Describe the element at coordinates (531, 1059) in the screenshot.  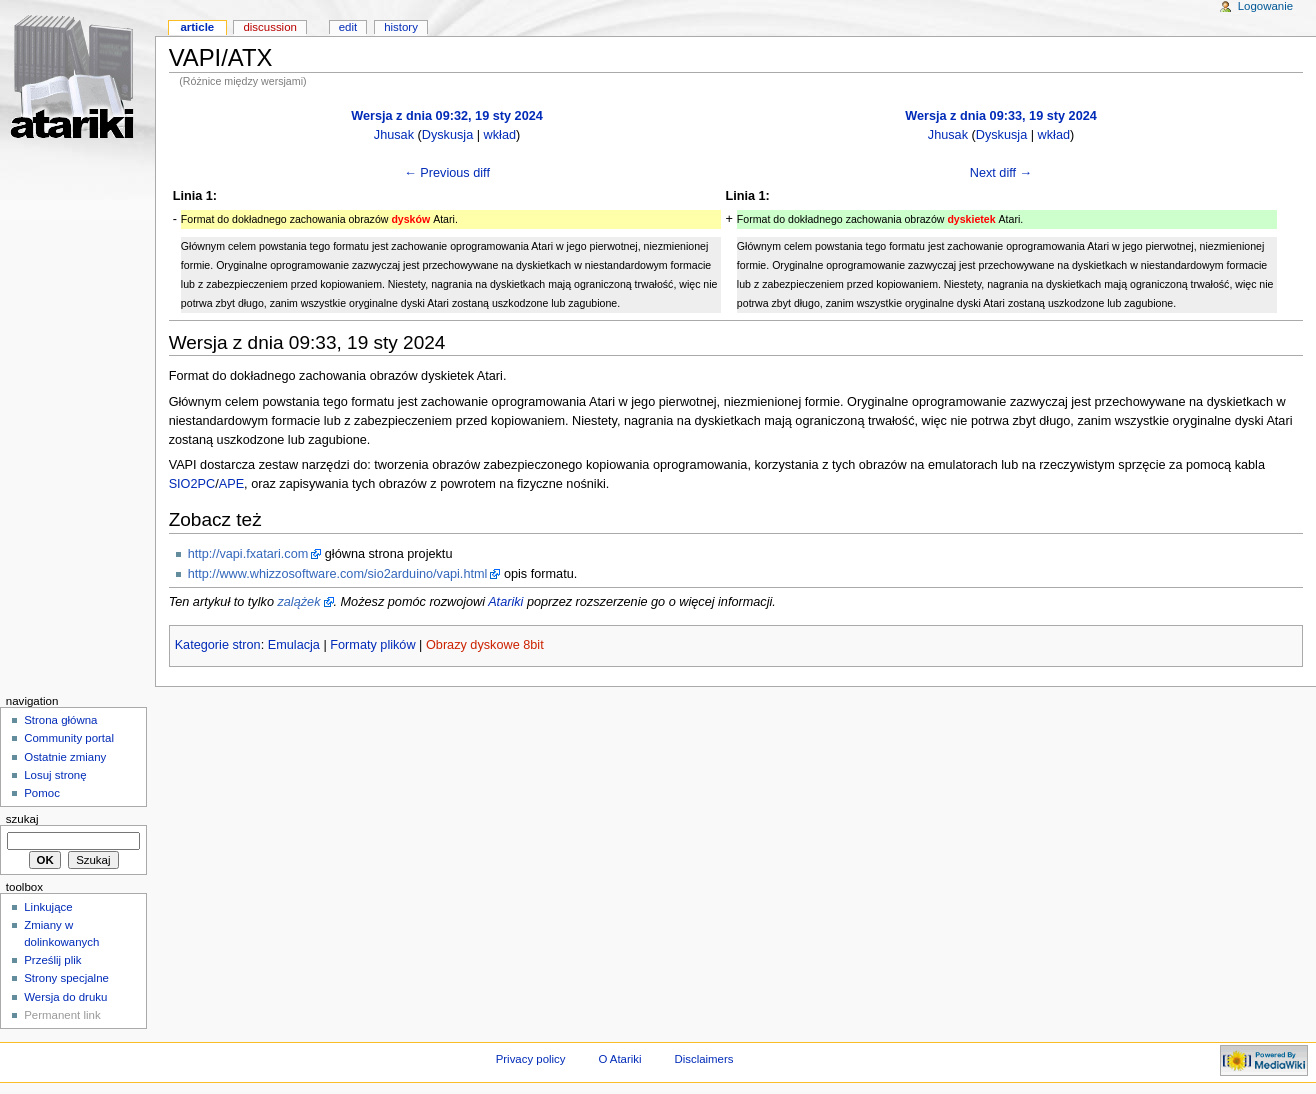
I see `Privacy policy` at that location.